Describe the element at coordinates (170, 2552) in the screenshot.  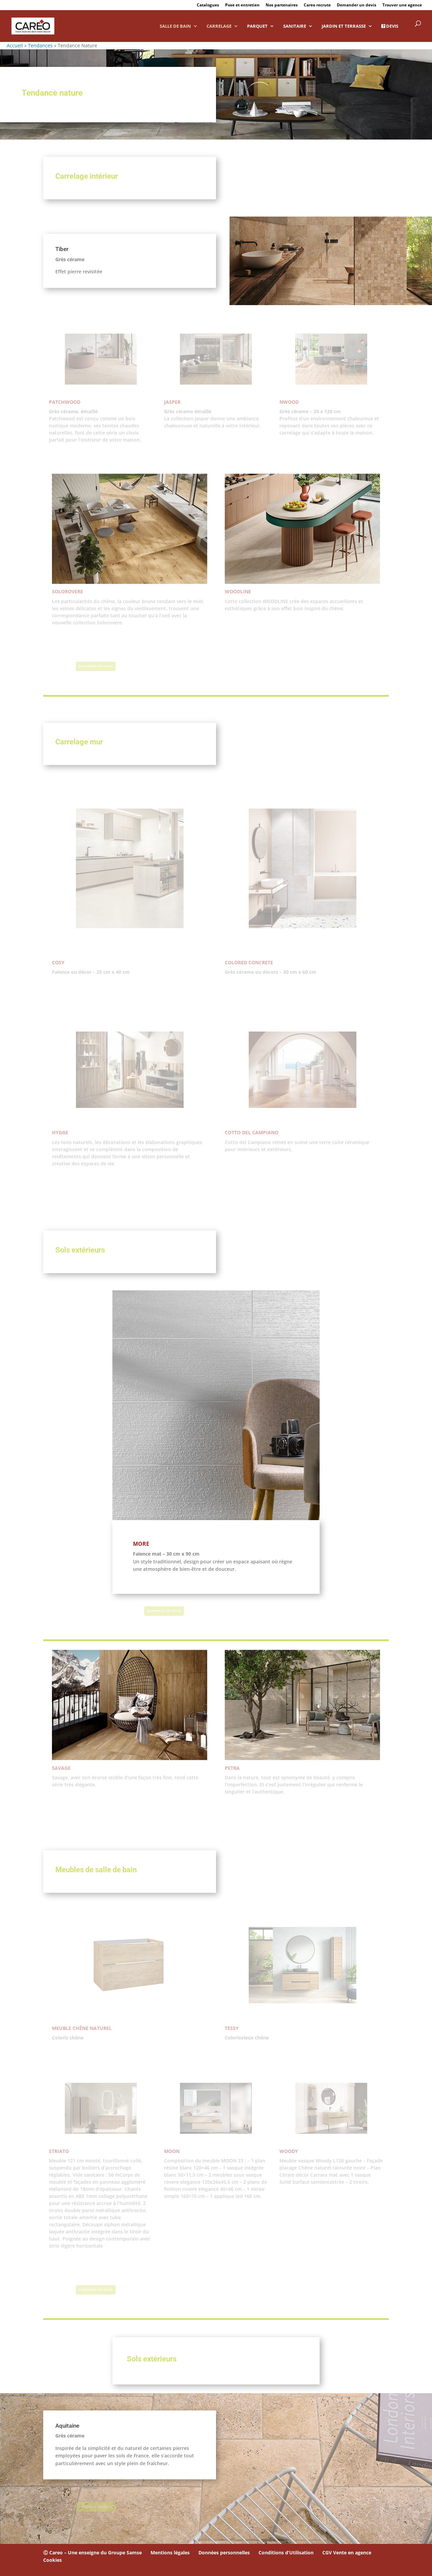
I see `Mentions légales` at that location.